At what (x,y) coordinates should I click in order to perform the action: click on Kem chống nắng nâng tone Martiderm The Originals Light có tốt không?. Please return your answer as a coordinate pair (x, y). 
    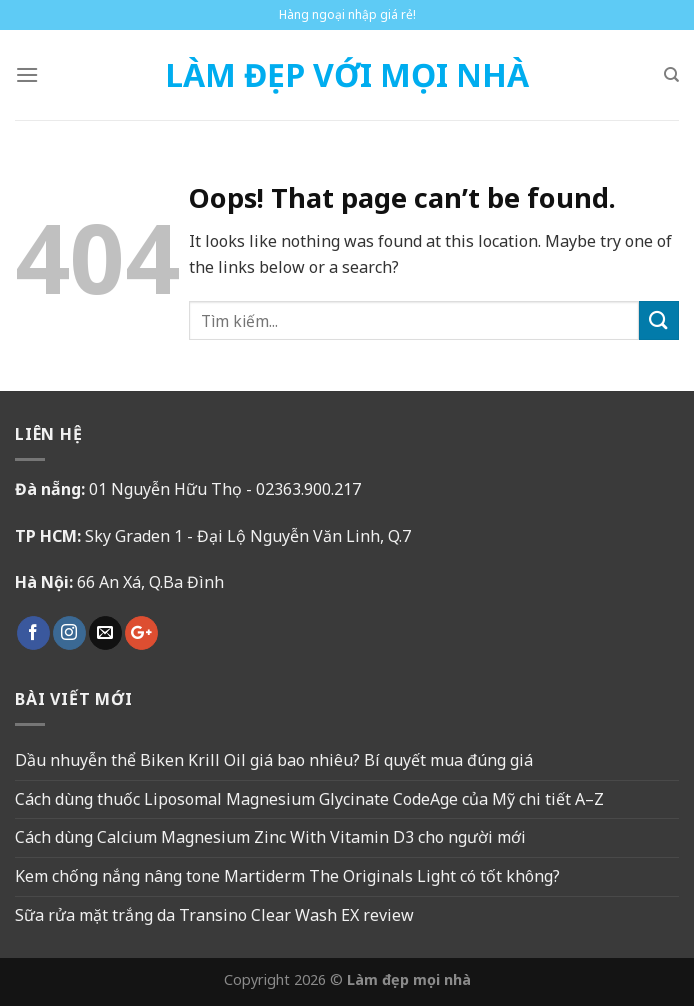
    Looking at the image, I should click on (287, 876).